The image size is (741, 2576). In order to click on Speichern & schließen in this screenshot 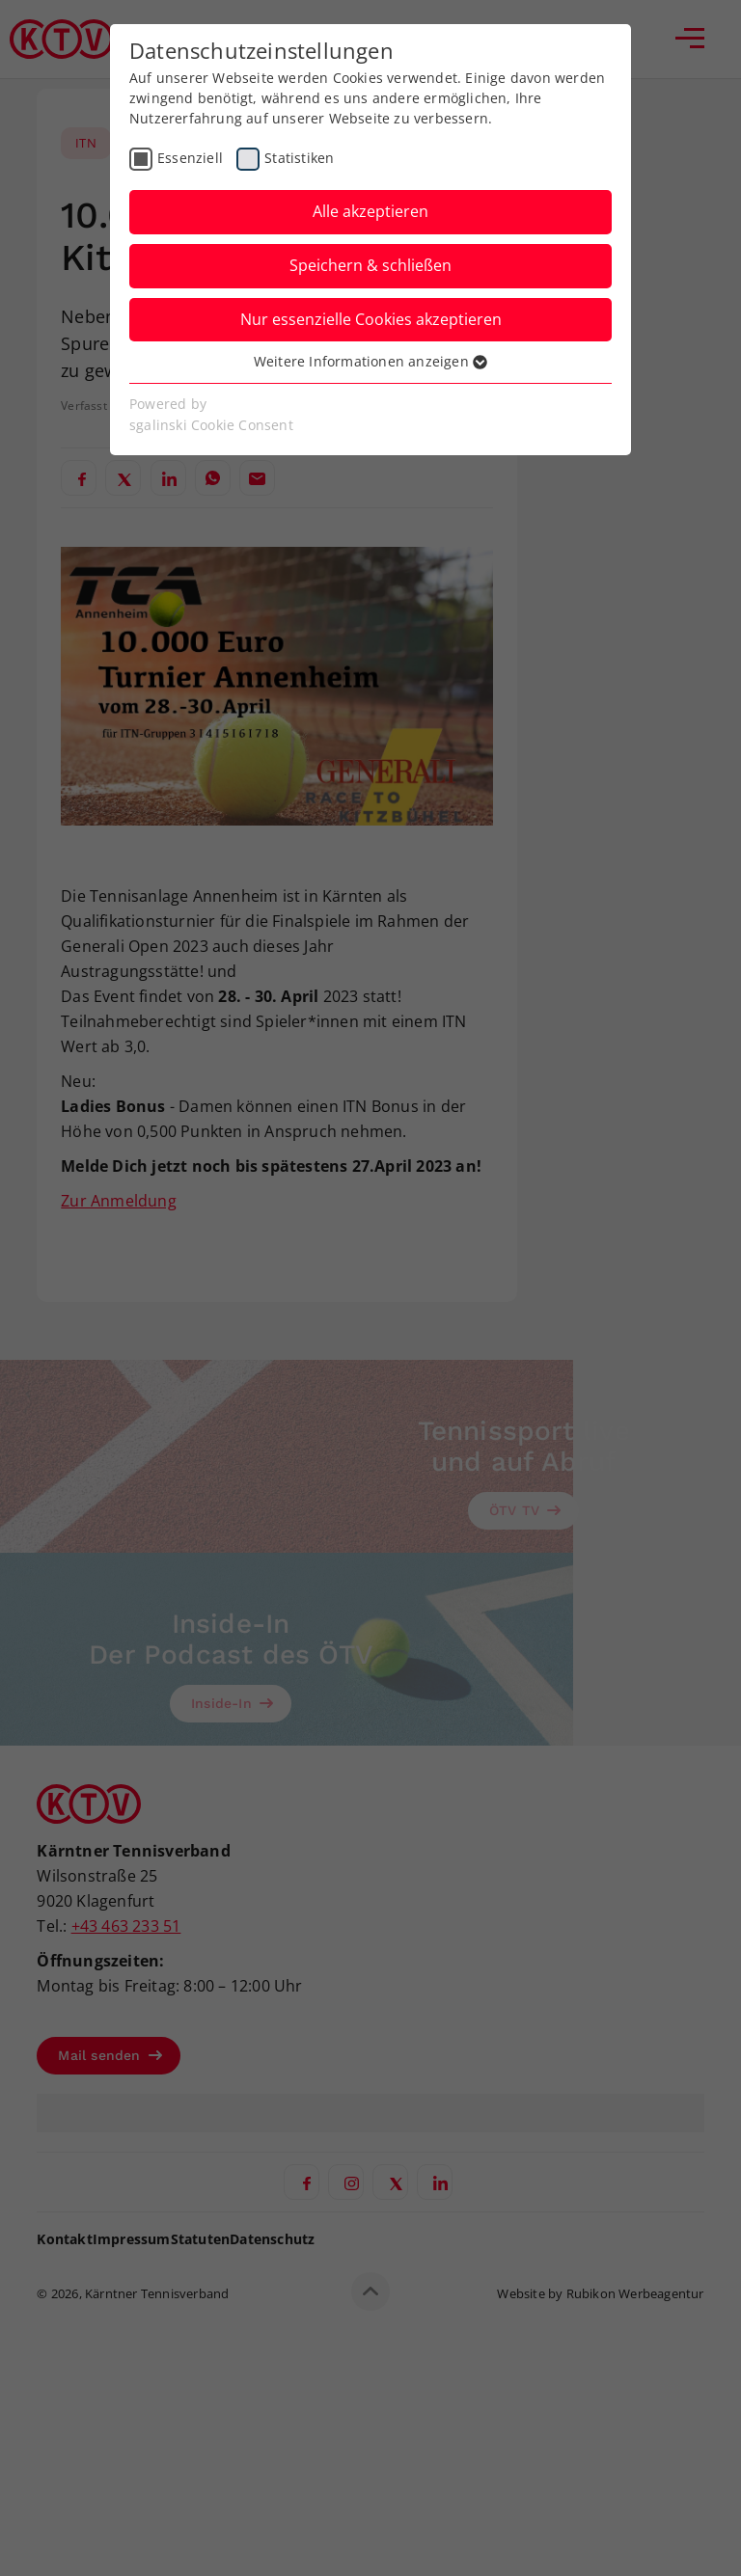, I will do `click(370, 265)`.